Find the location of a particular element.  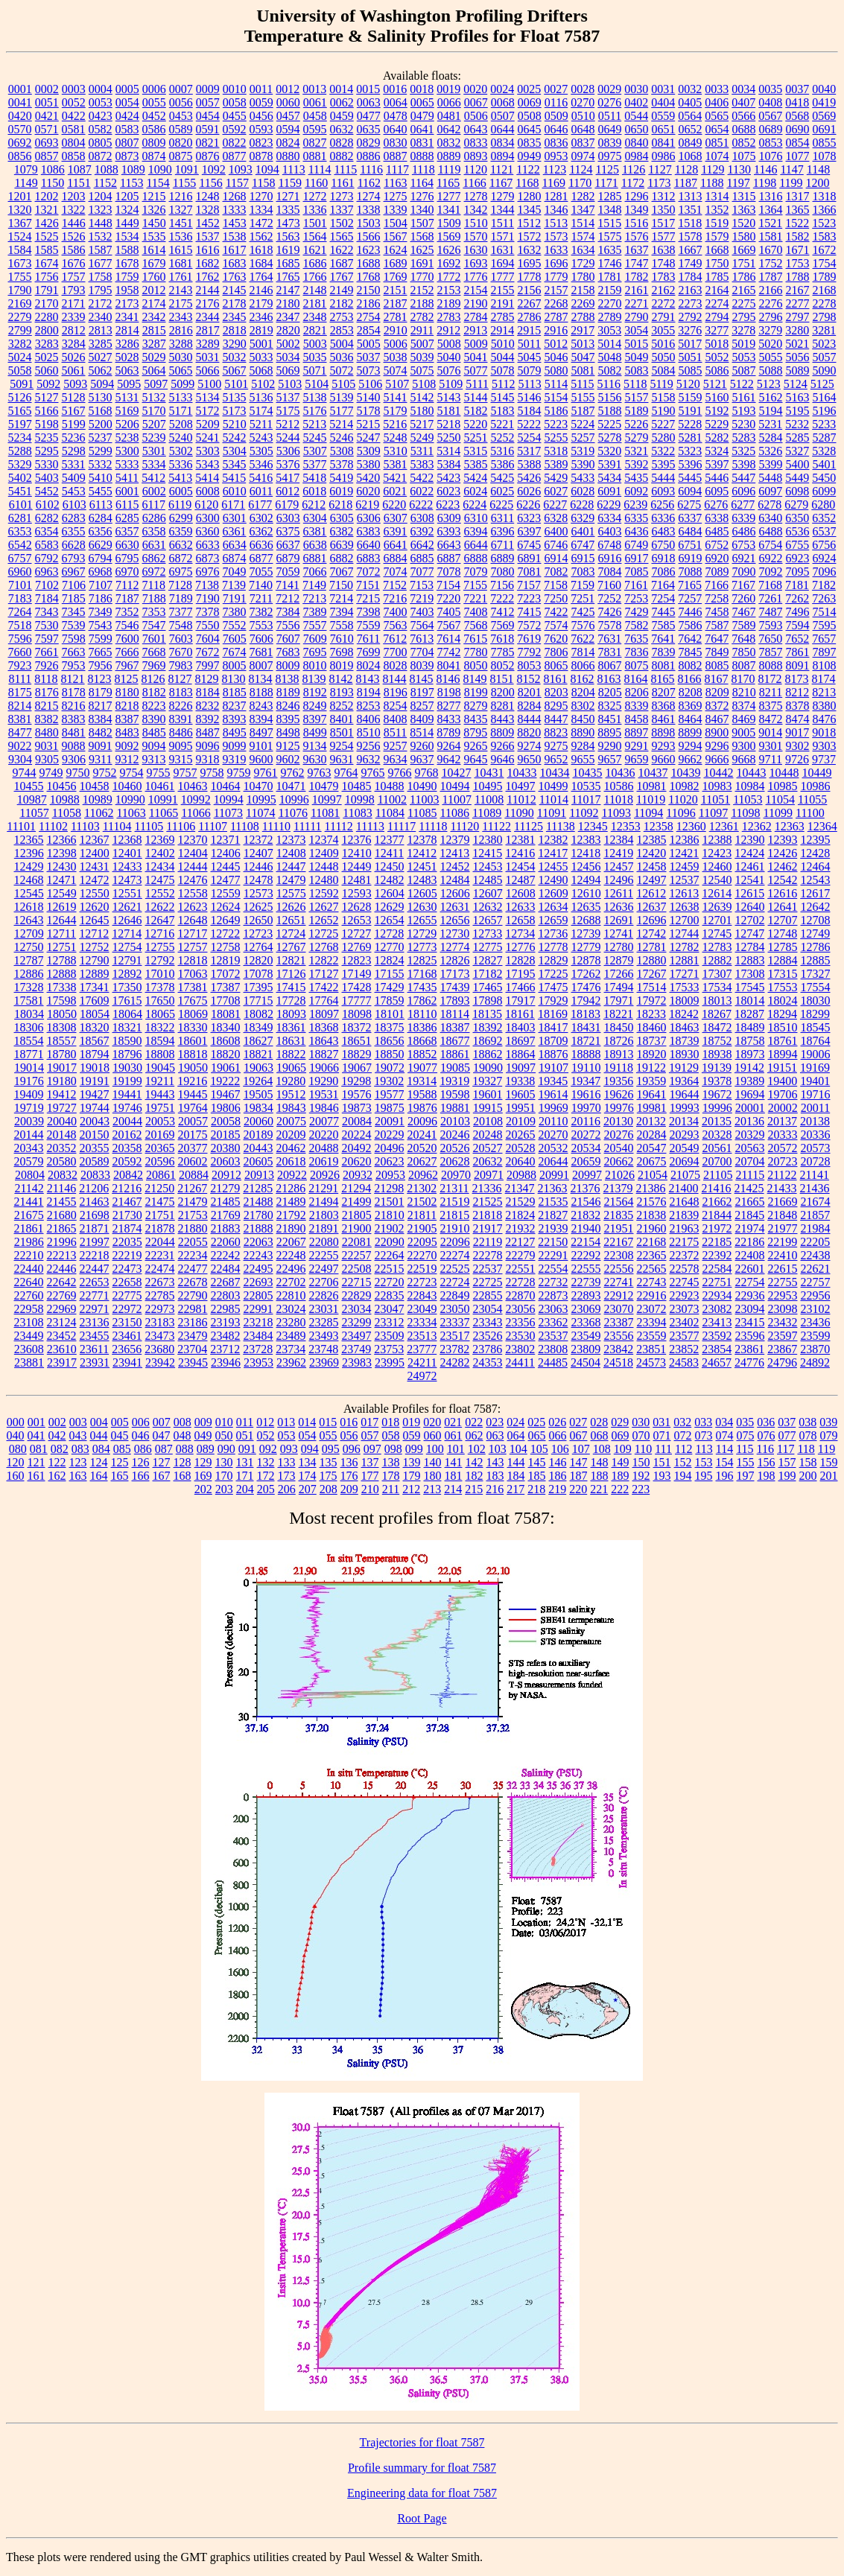

19694 is located at coordinates (750, 1094).